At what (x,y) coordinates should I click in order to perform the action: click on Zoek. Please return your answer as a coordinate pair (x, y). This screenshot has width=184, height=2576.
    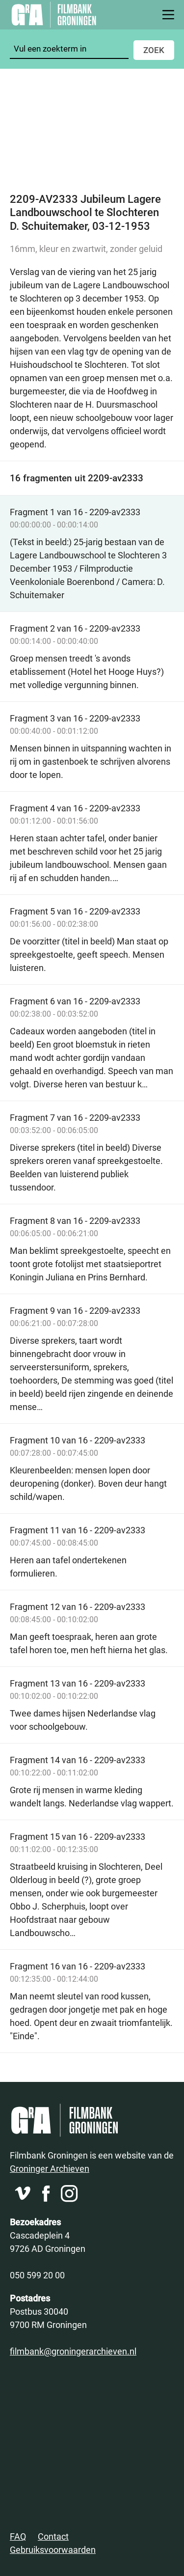
    Looking at the image, I should click on (153, 49).